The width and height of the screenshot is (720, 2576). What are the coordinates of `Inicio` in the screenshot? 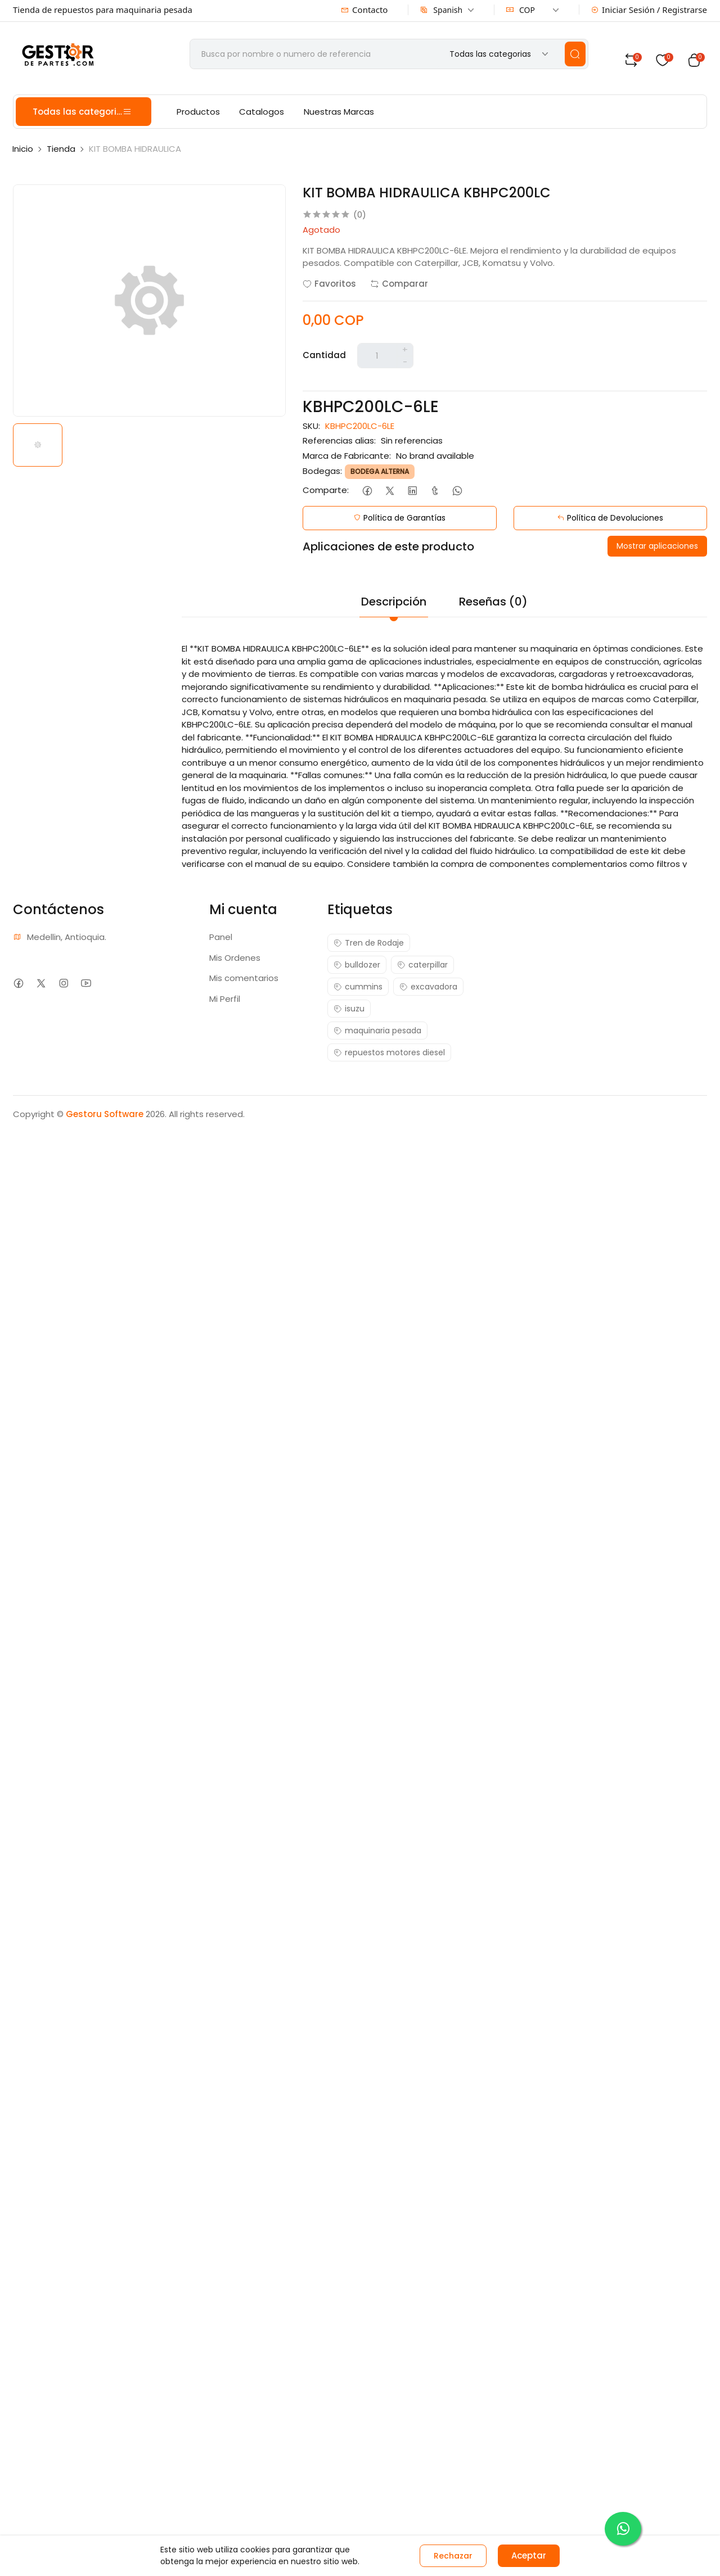 It's located at (22, 149).